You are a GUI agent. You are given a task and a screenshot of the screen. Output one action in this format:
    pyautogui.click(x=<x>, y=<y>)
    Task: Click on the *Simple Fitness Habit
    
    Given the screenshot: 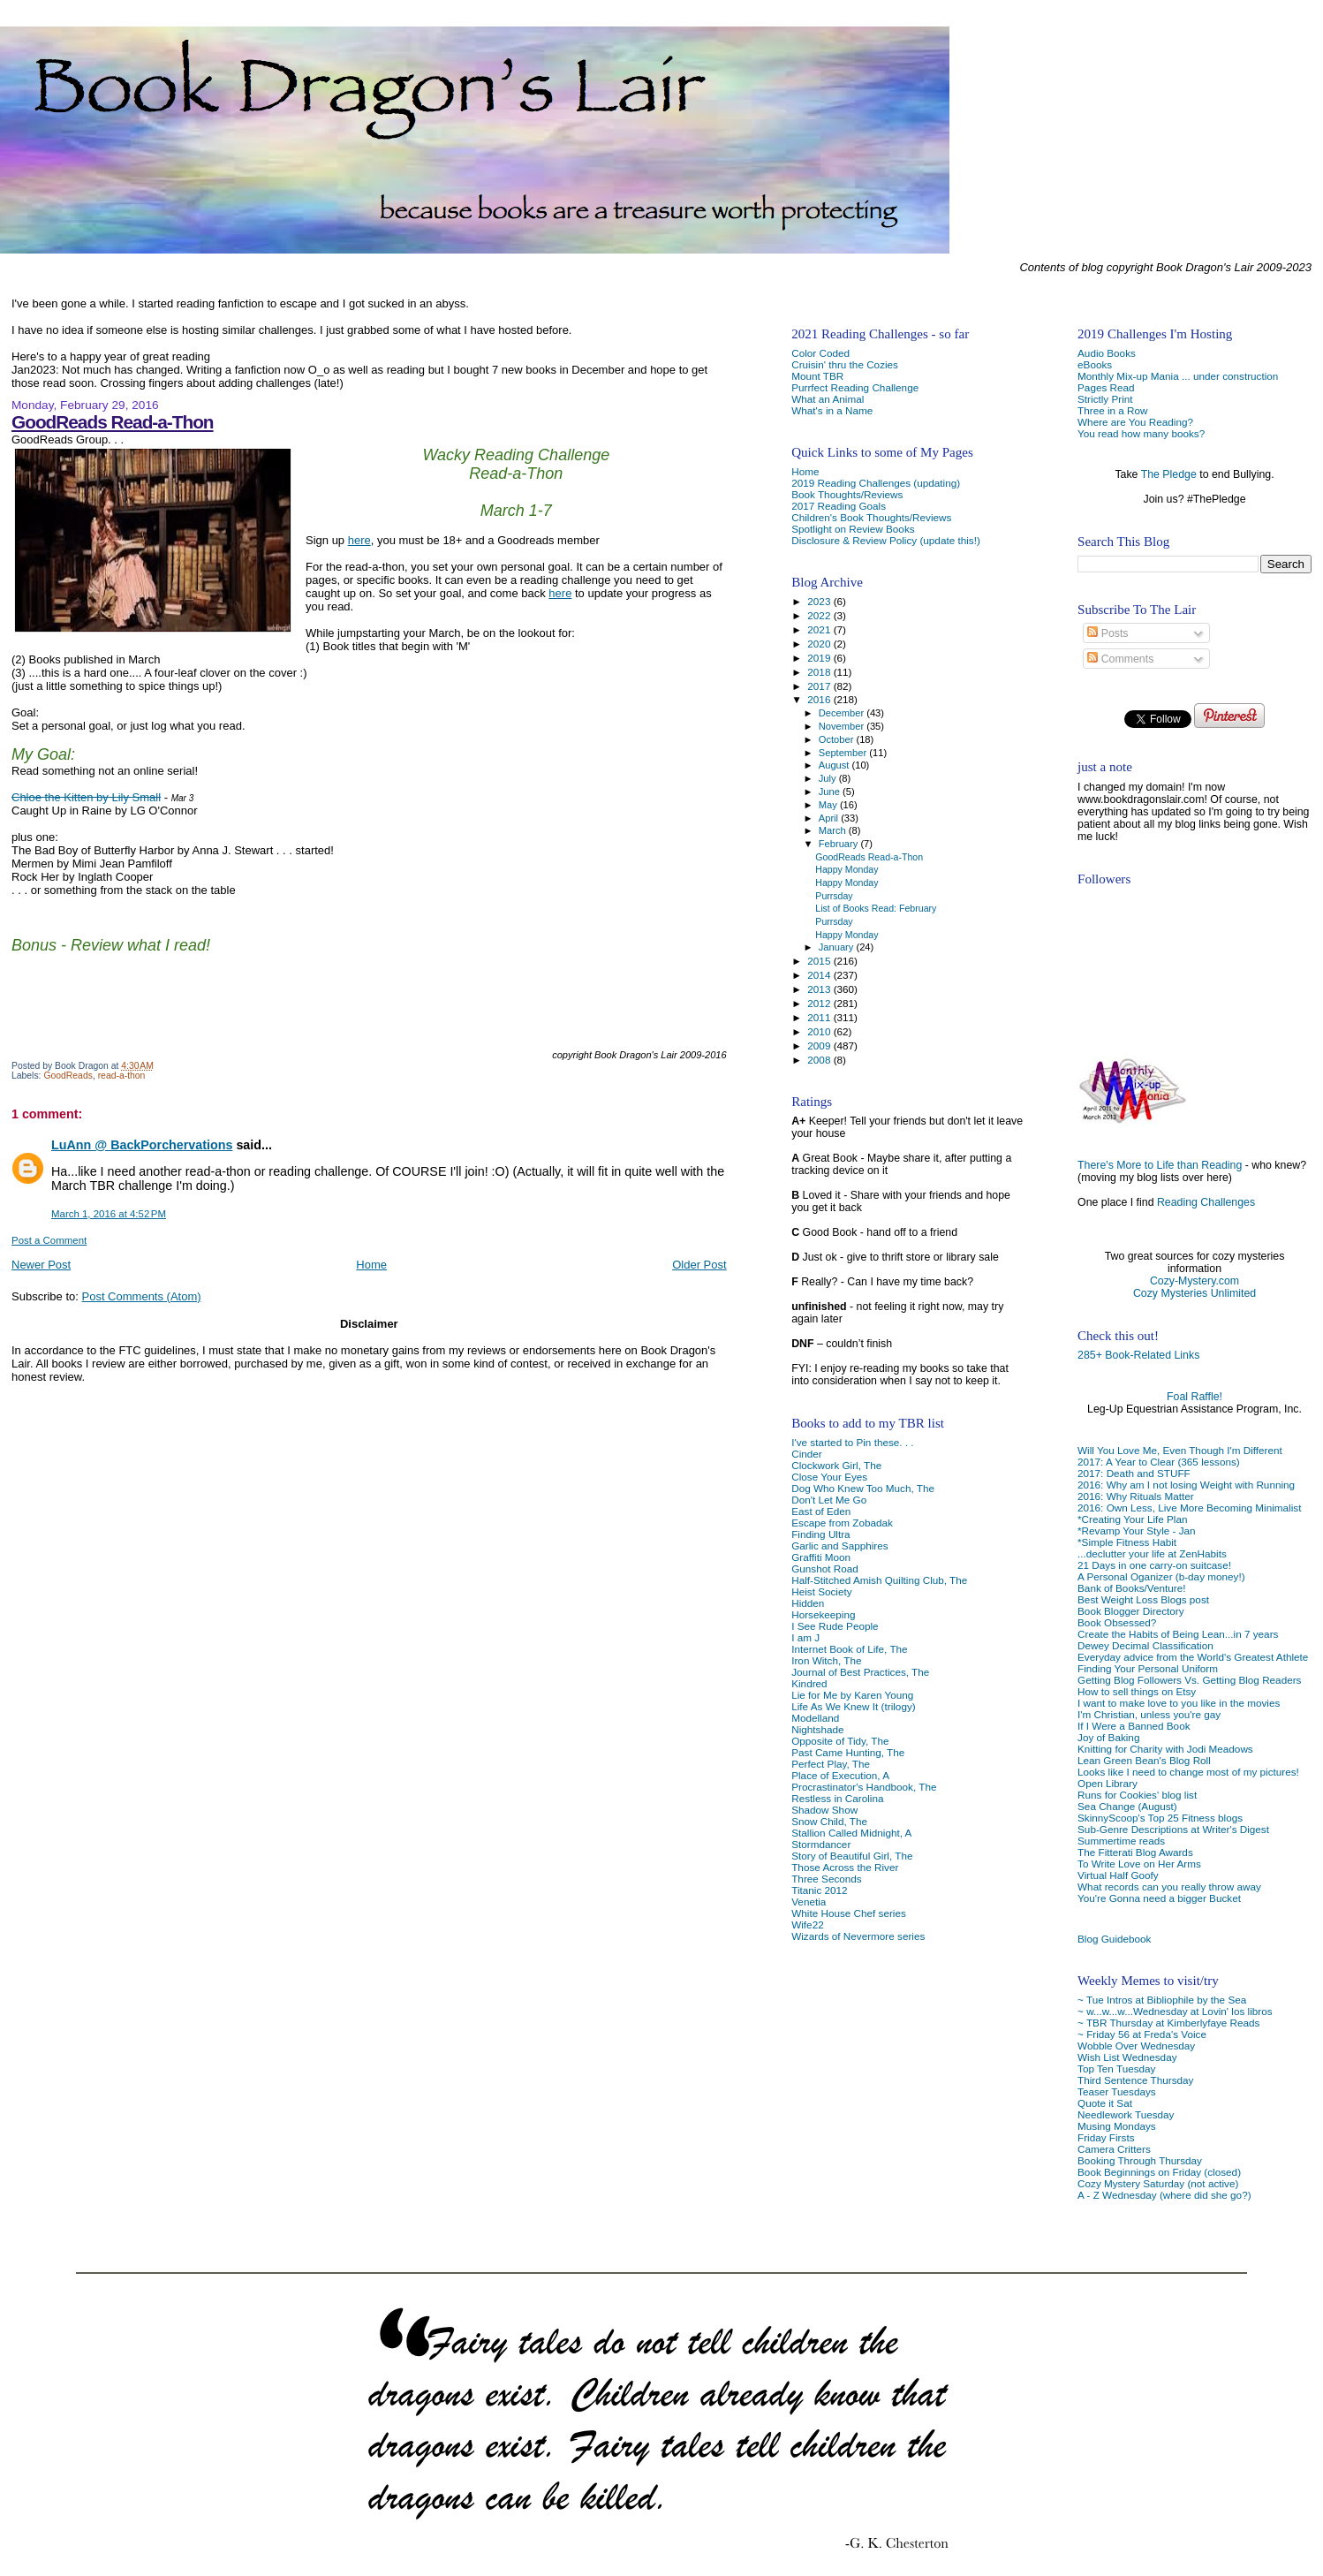 What is the action you would take?
    pyautogui.click(x=1126, y=1542)
    